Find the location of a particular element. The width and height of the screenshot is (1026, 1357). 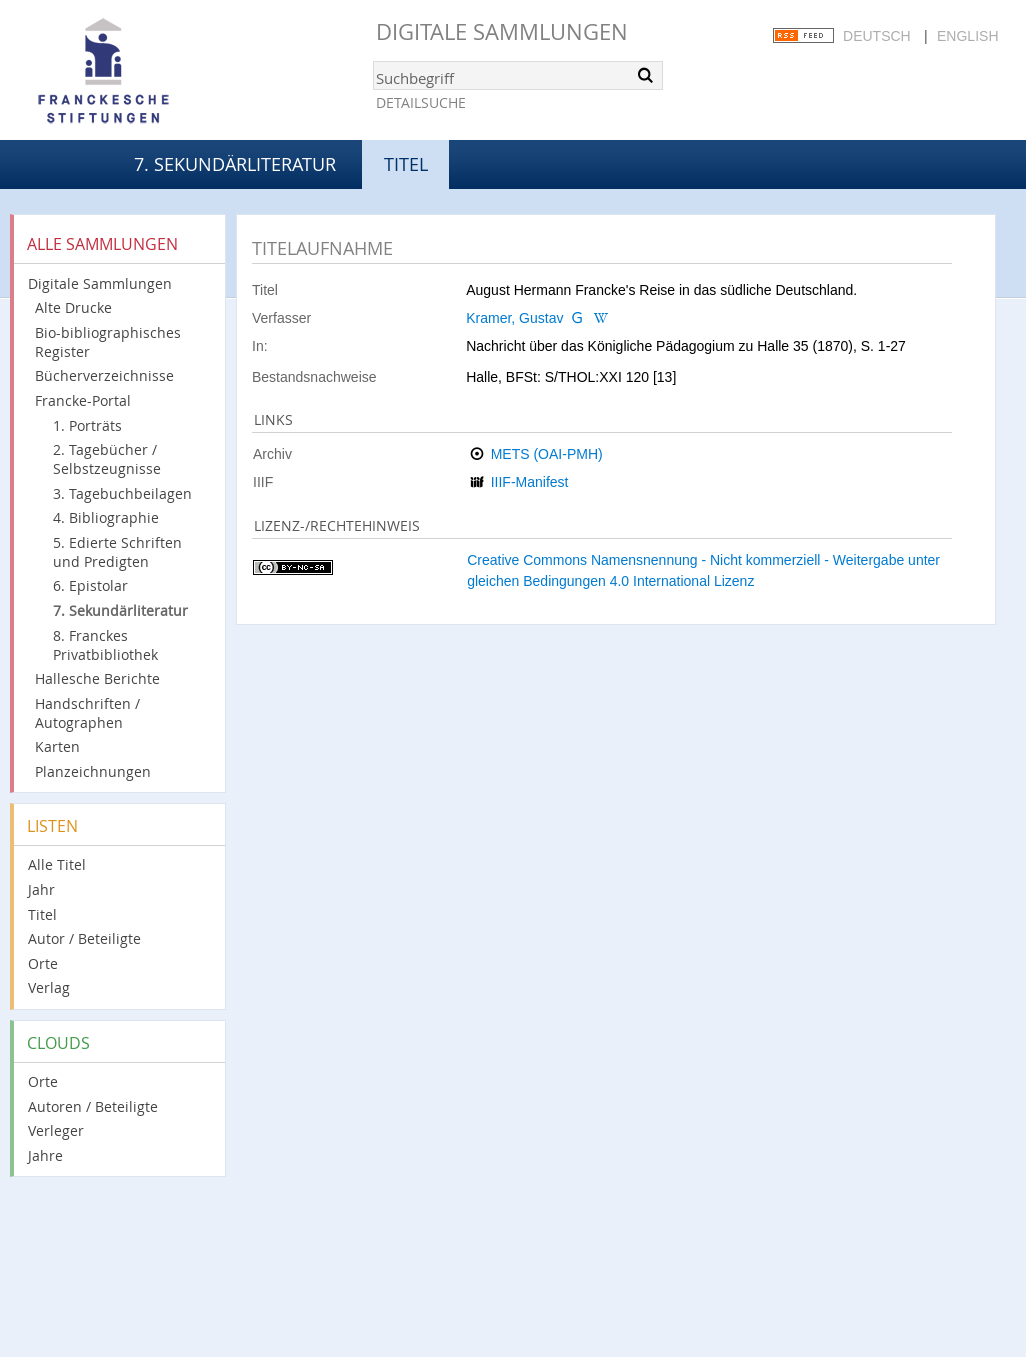

Alle Titel is located at coordinates (57, 864).